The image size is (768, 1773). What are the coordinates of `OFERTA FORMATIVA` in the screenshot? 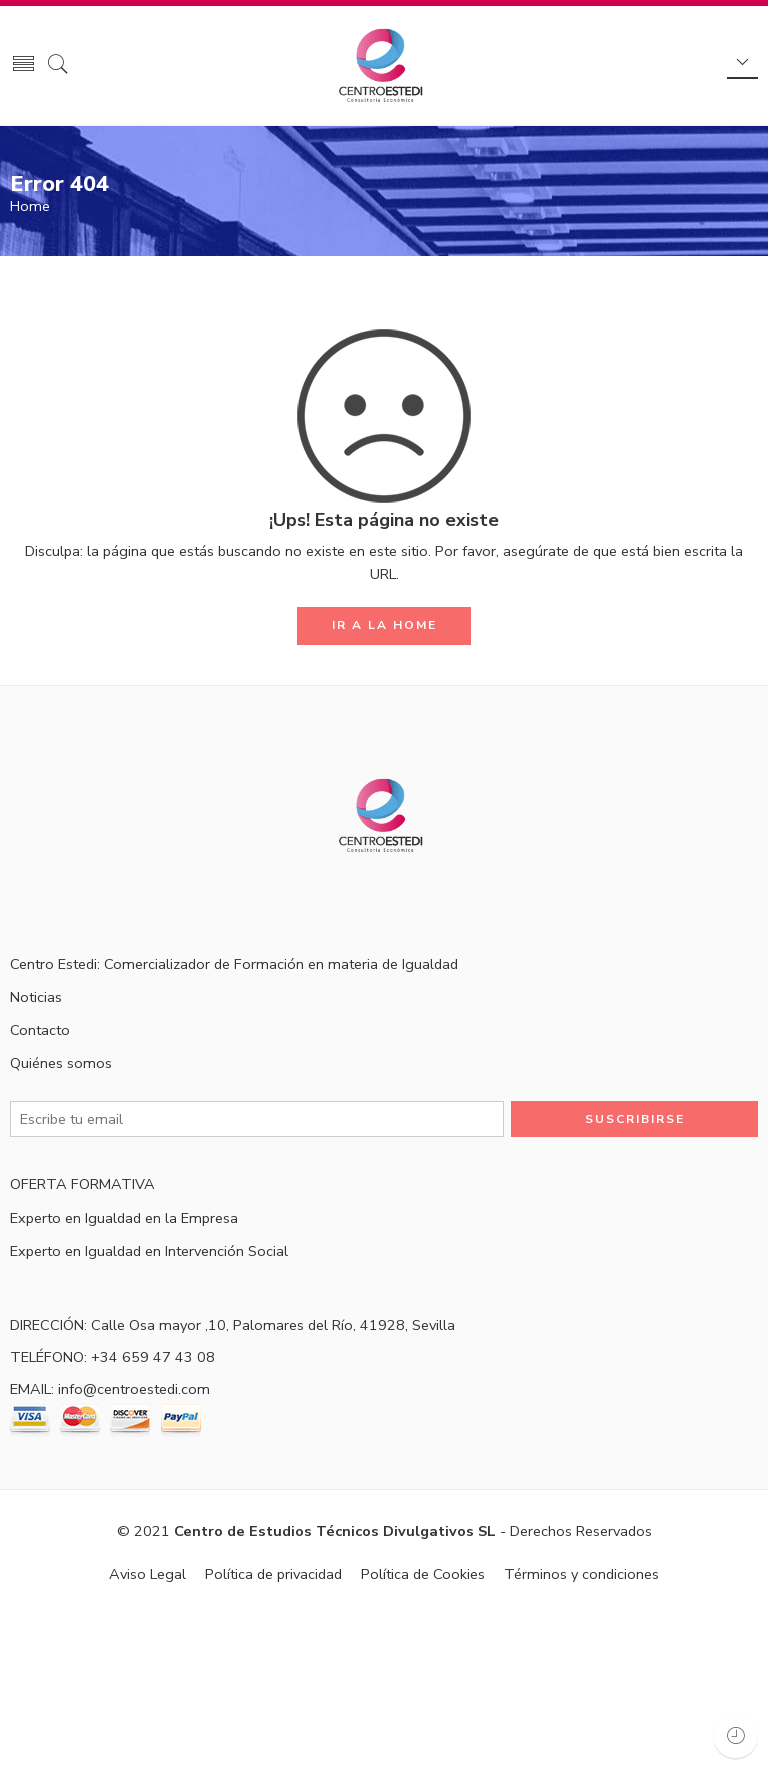 It's located at (82, 1184).